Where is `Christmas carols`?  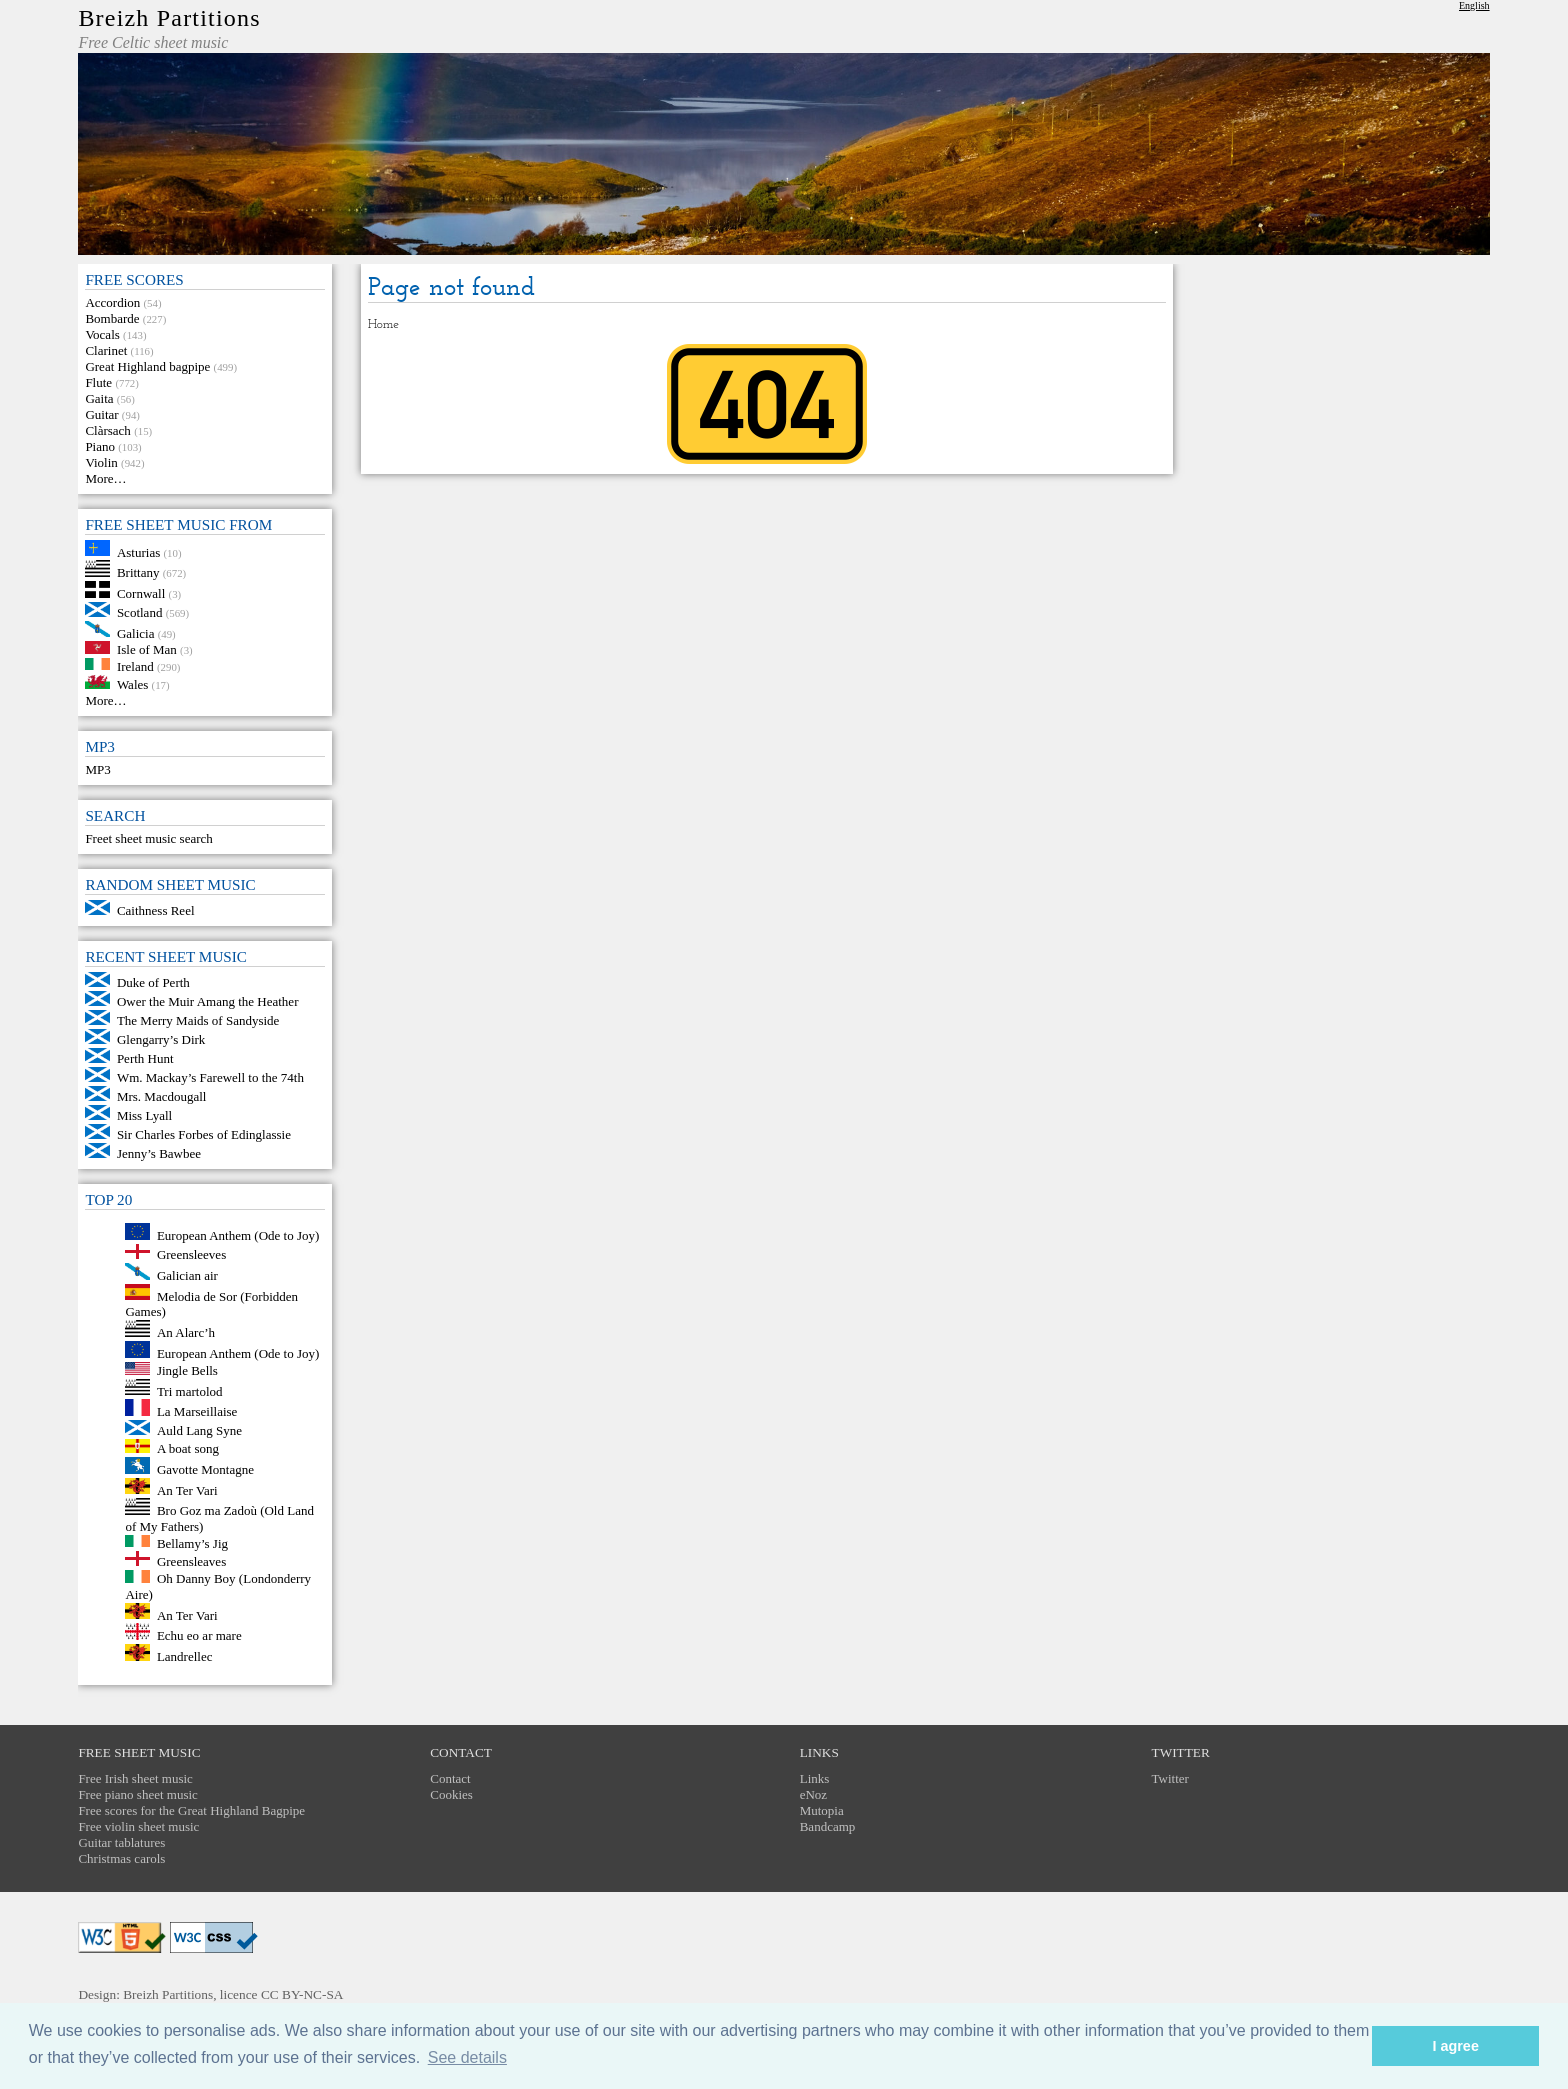
Christmas carols is located at coordinates (121, 1858).